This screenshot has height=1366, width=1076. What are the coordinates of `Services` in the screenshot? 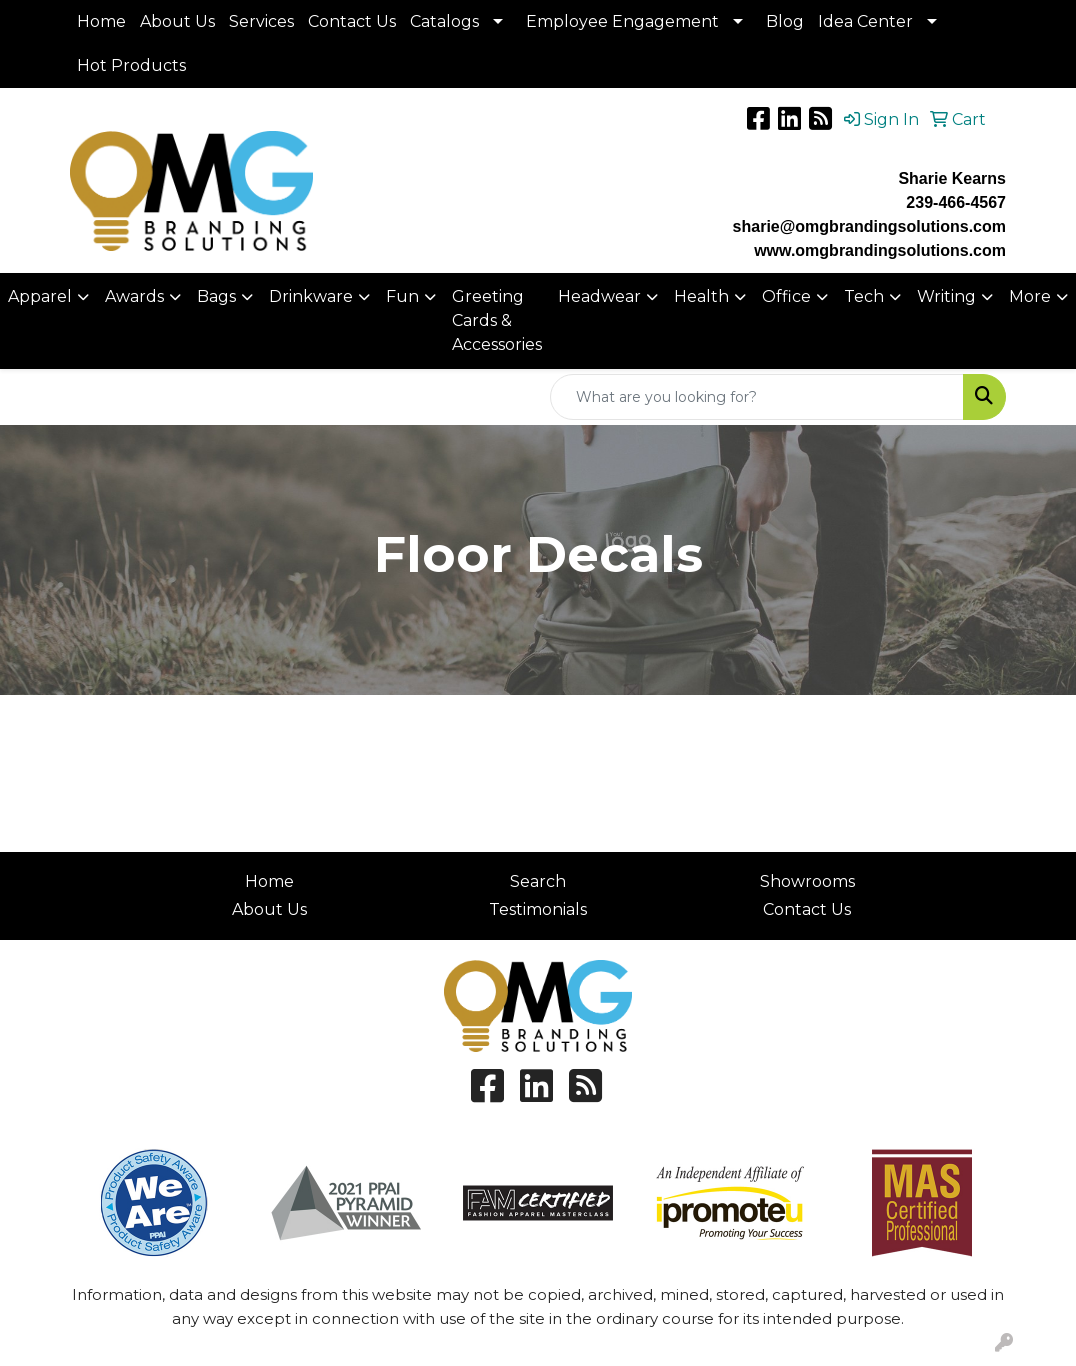 It's located at (261, 21).